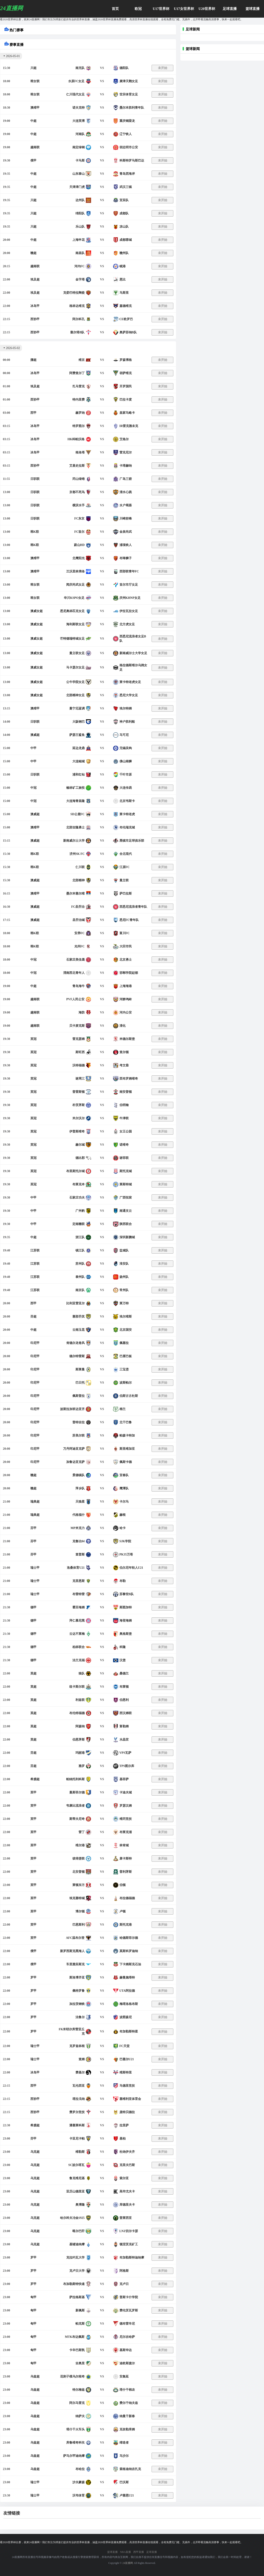  Describe the element at coordinates (77, 814) in the screenshot. I see `SD公鹿FC` at that location.